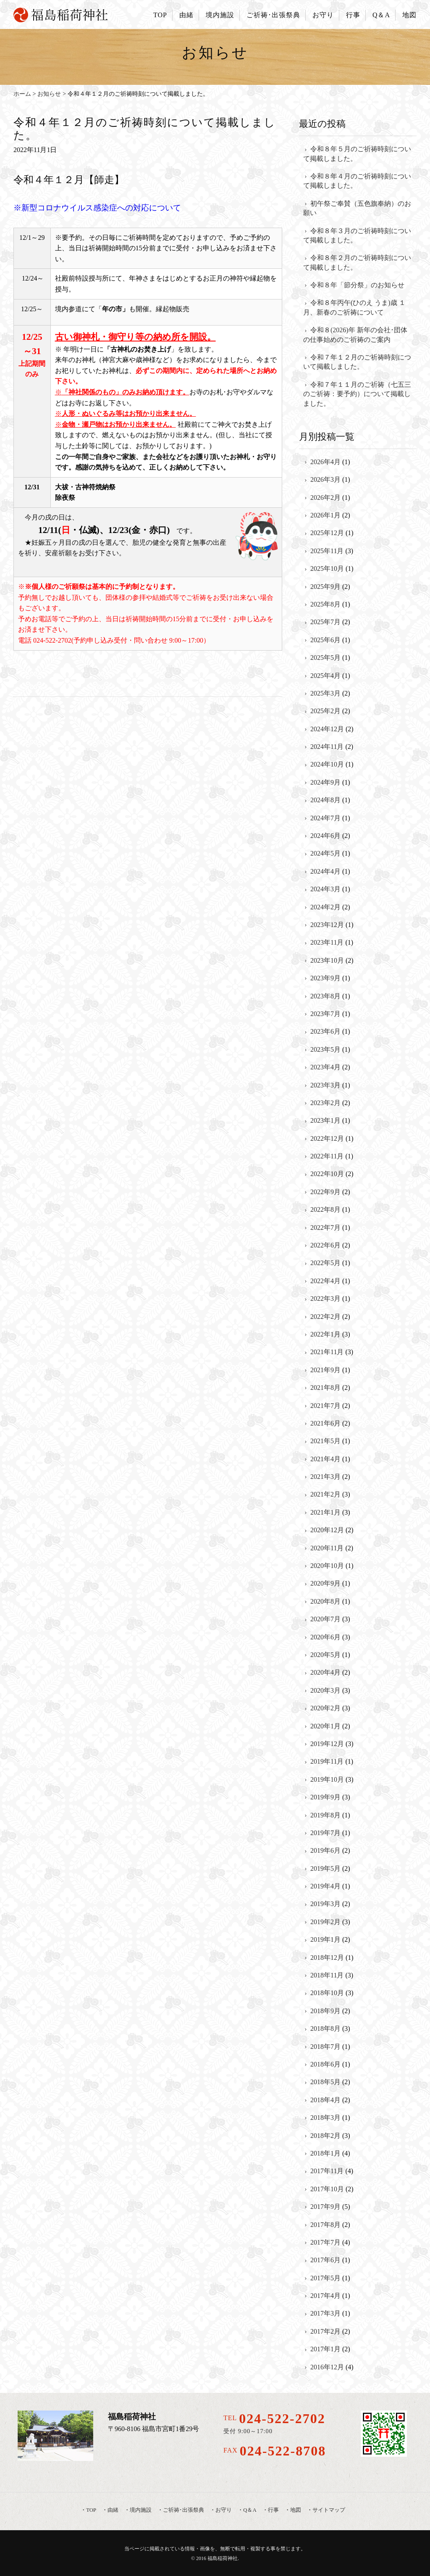 Image resolution: width=430 pixels, height=2576 pixels. Describe the element at coordinates (325, 871) in the screenshot. I see `2024年4月` at that location.